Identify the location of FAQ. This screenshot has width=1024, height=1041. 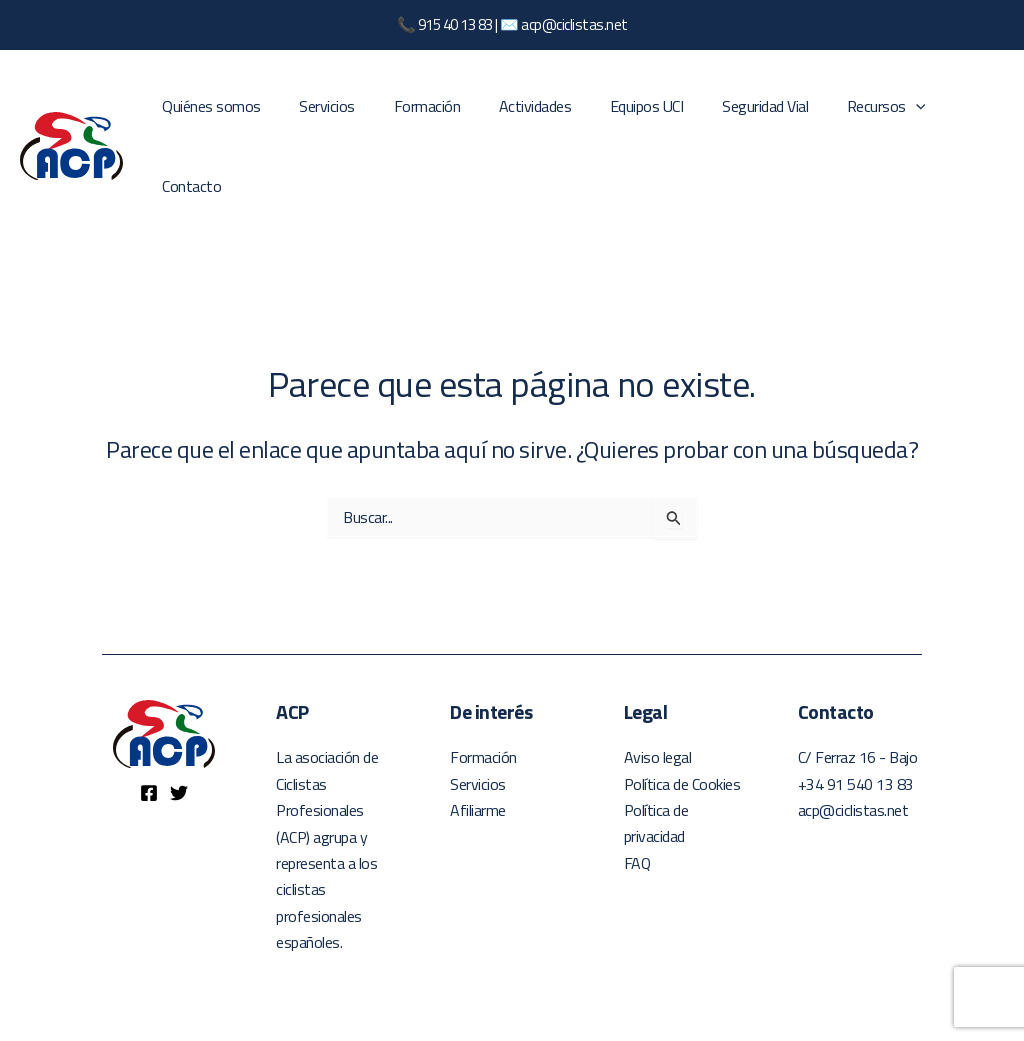
(638, 803).